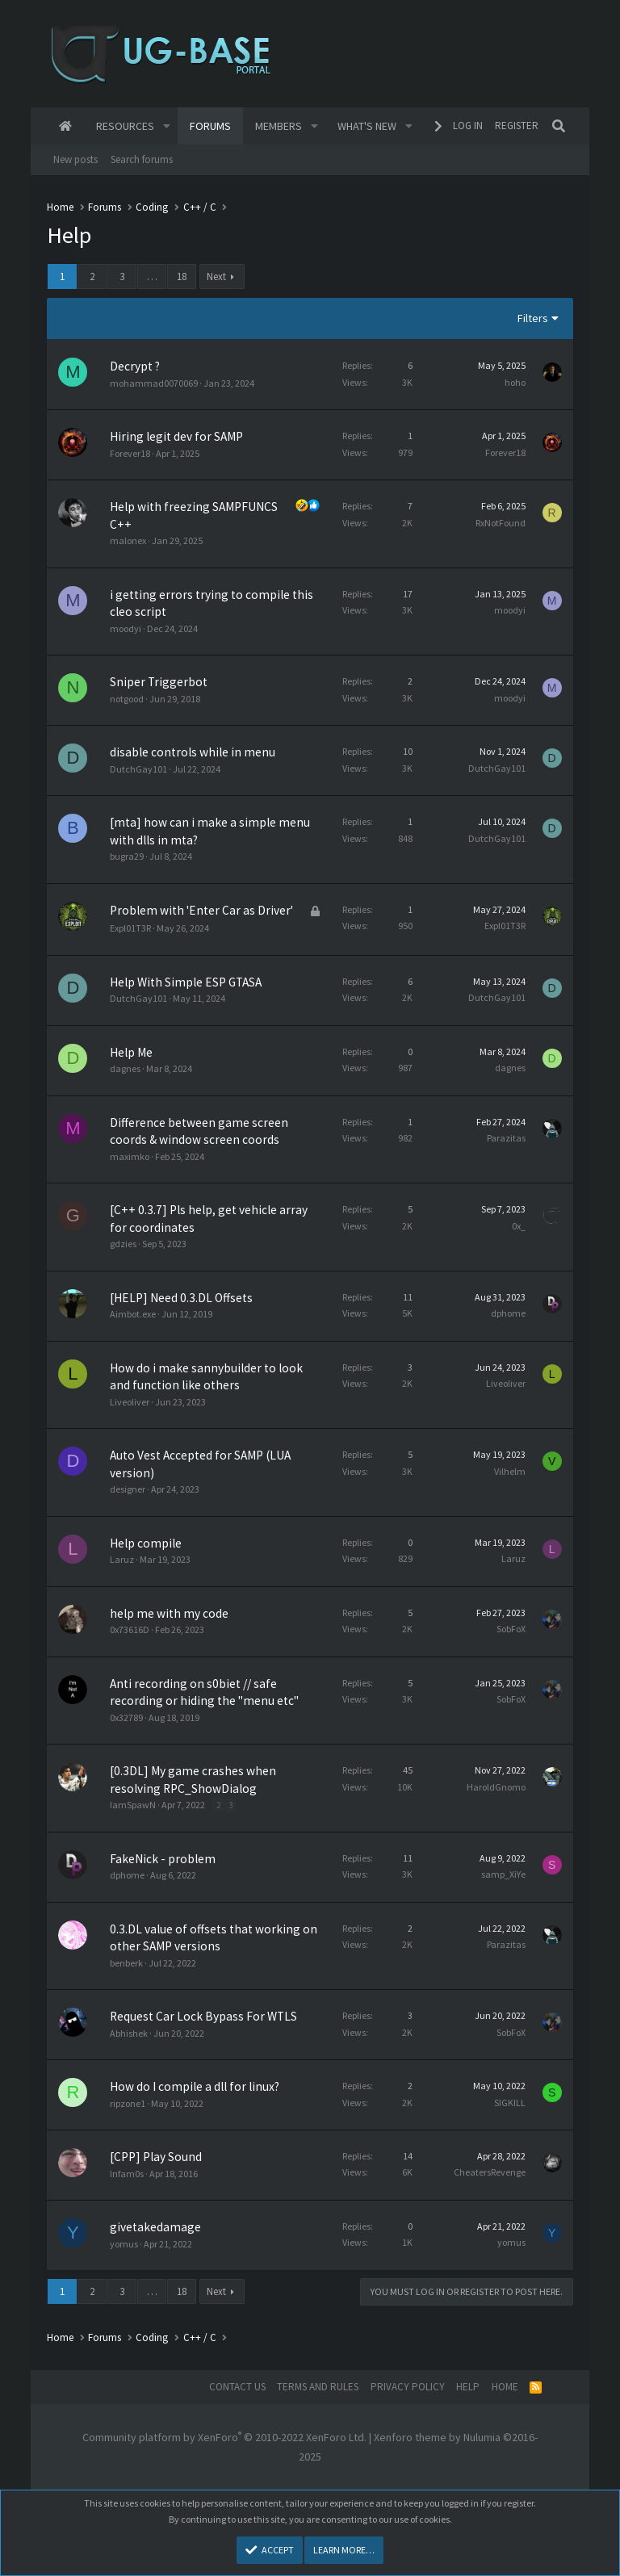 The image size is (620, 2576). I want to click on designer, so click(127, 1489).